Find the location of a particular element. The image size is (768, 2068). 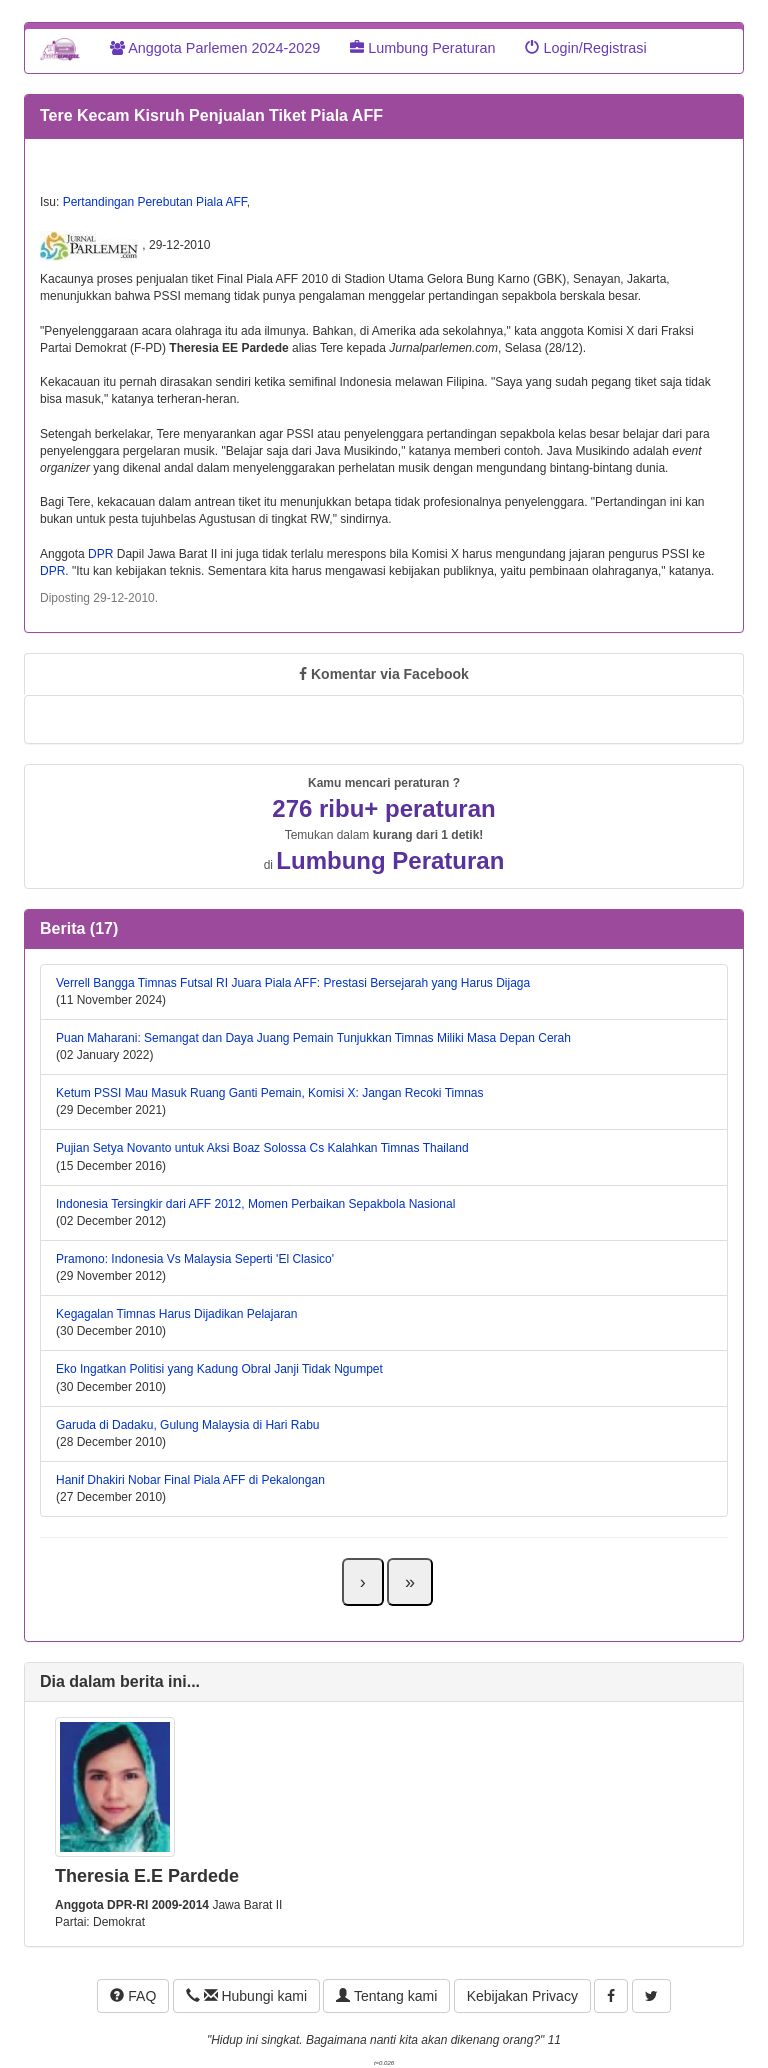

Anggota Parlemen 2024-2029 is located at coordinates (215, 48).